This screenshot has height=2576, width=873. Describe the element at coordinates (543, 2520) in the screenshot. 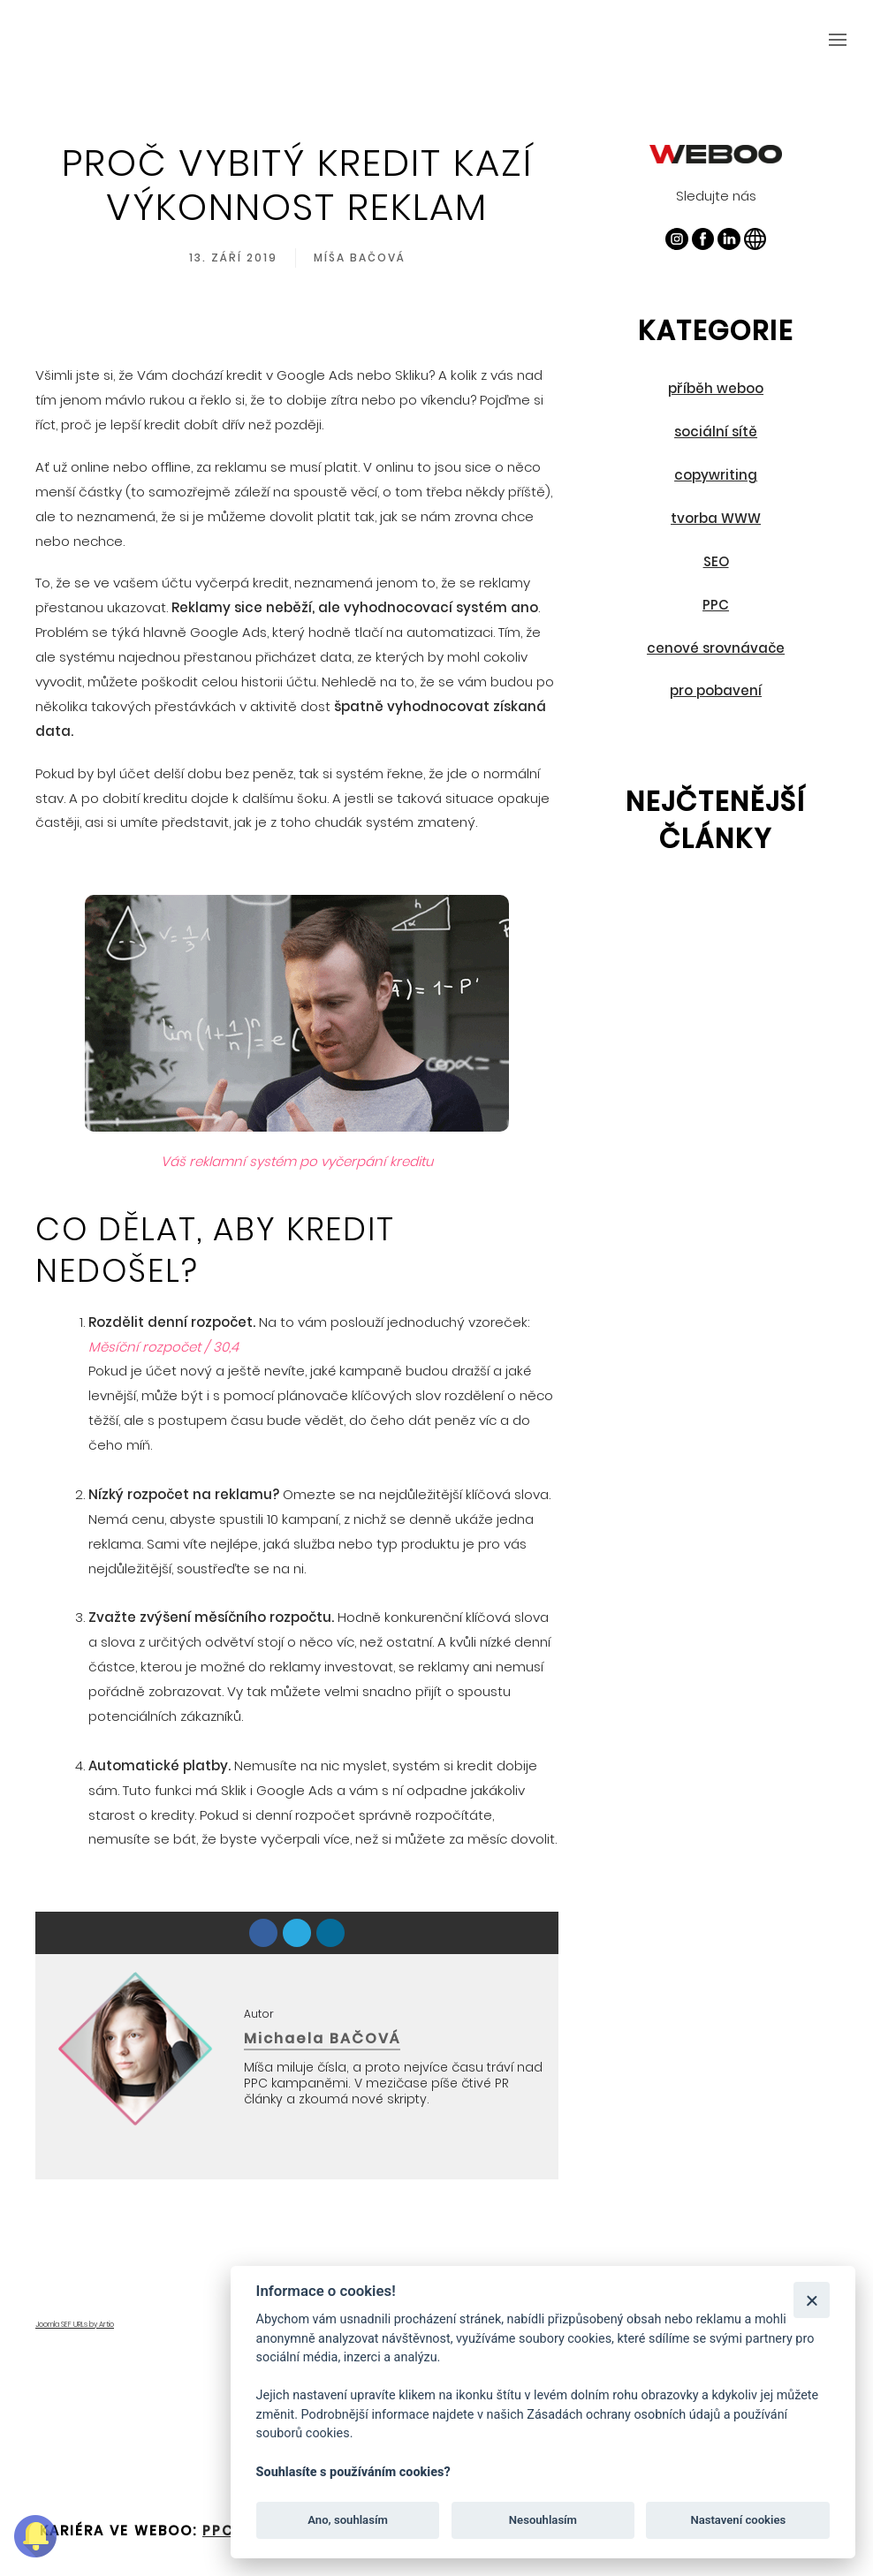

I see `Nesouhlasím` at that location.